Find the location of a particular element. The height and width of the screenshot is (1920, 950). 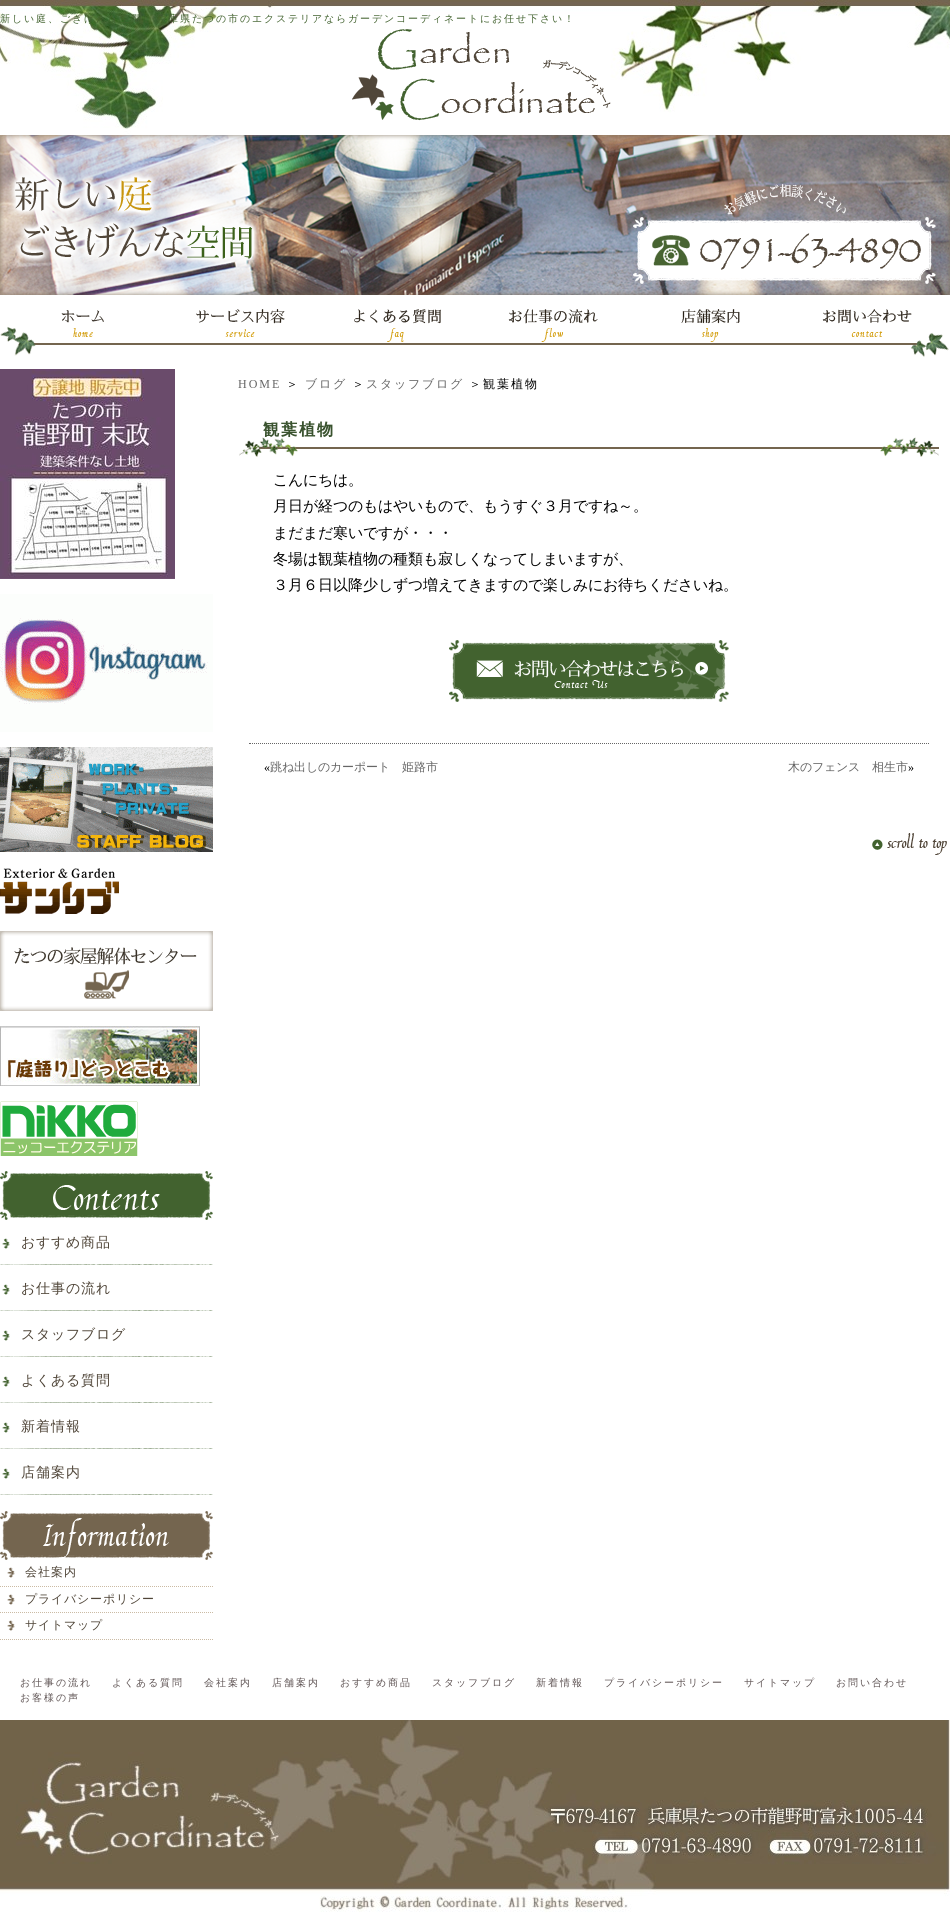

お問い合わせ is located at coordinates (872, 1682).